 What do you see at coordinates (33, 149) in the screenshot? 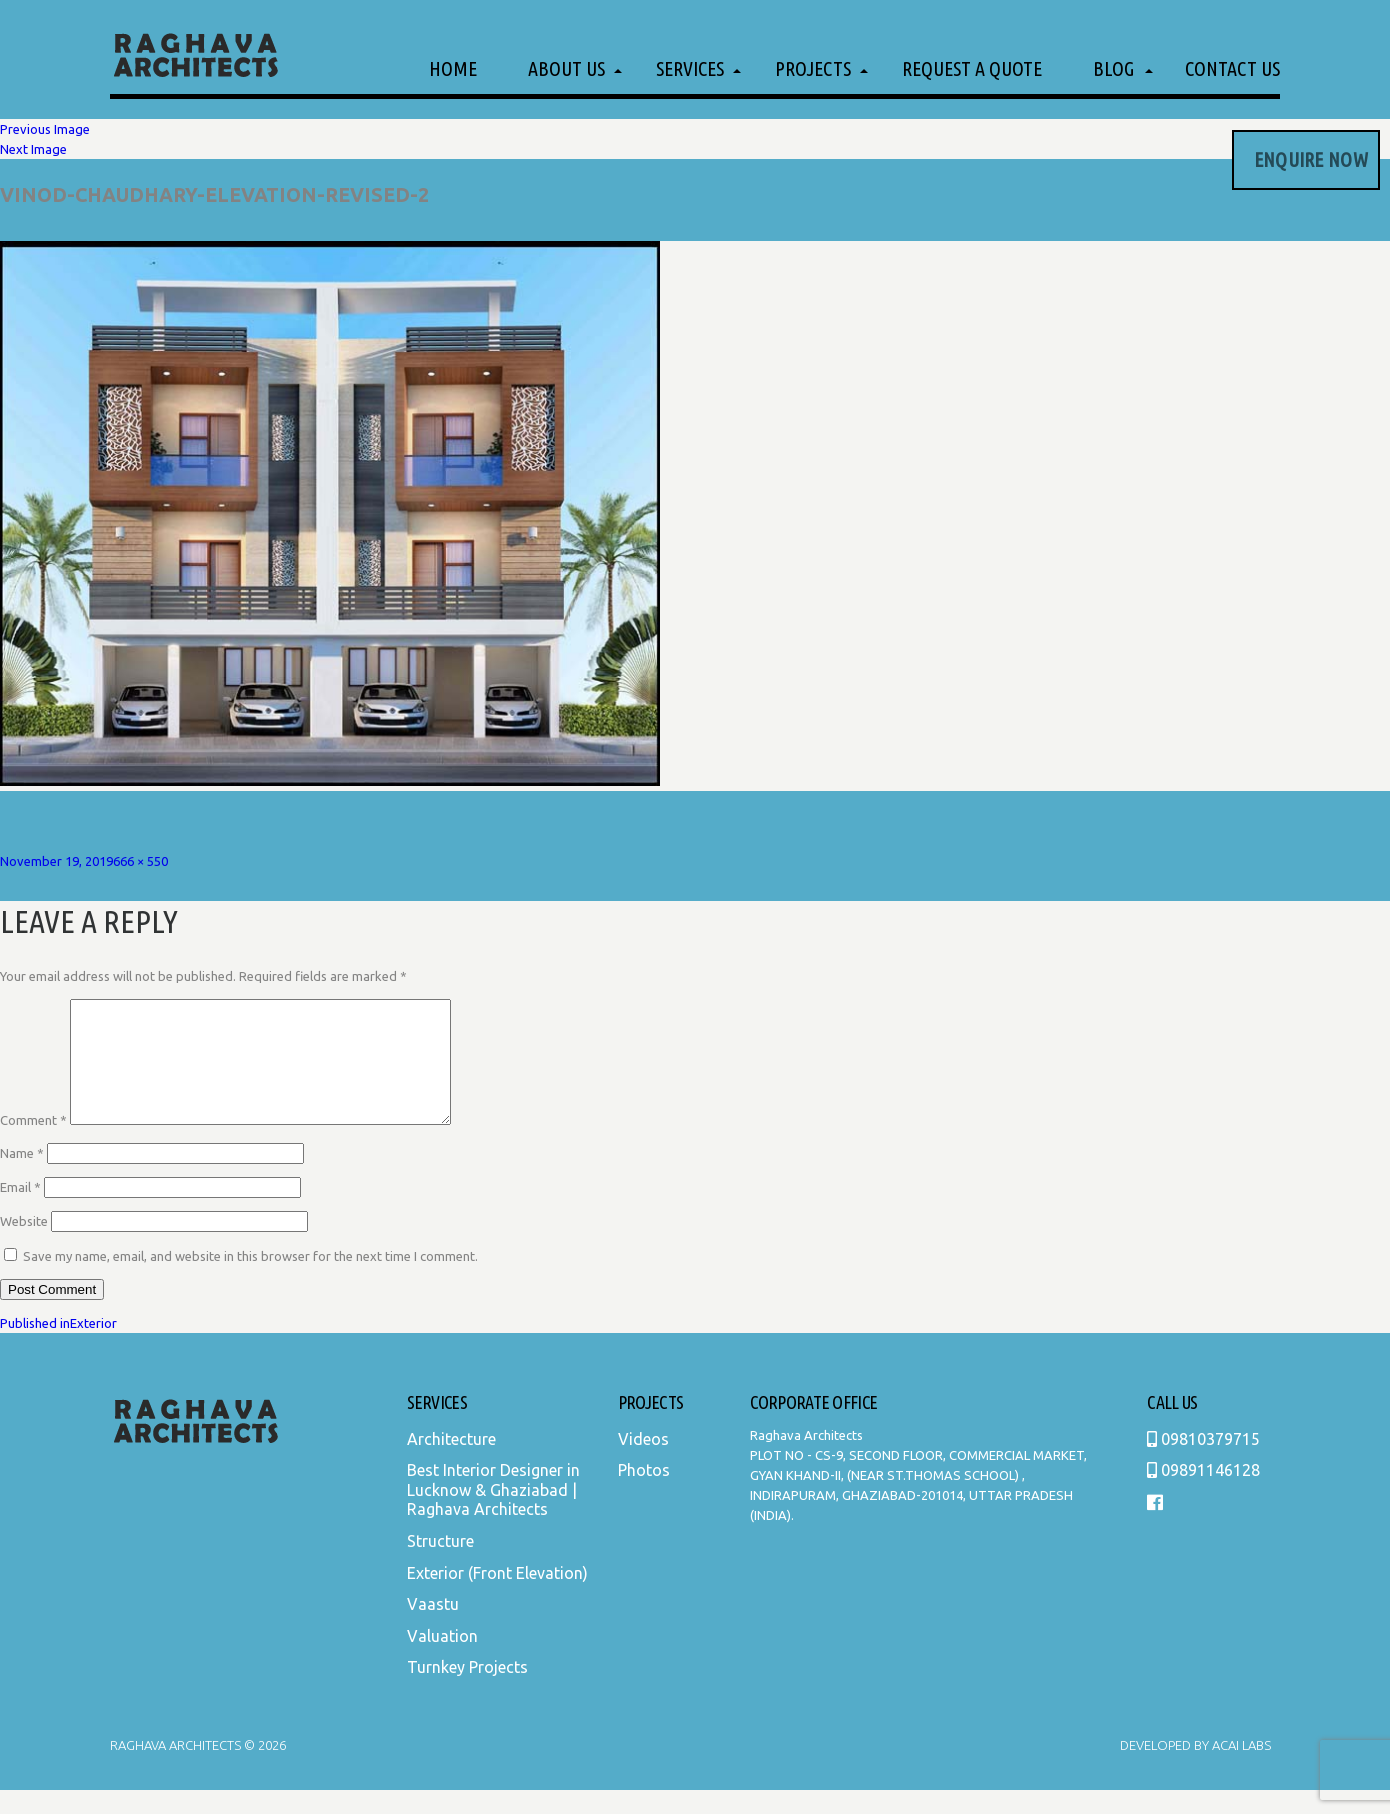
I see `Next Image` at bounding box center [33, 149].